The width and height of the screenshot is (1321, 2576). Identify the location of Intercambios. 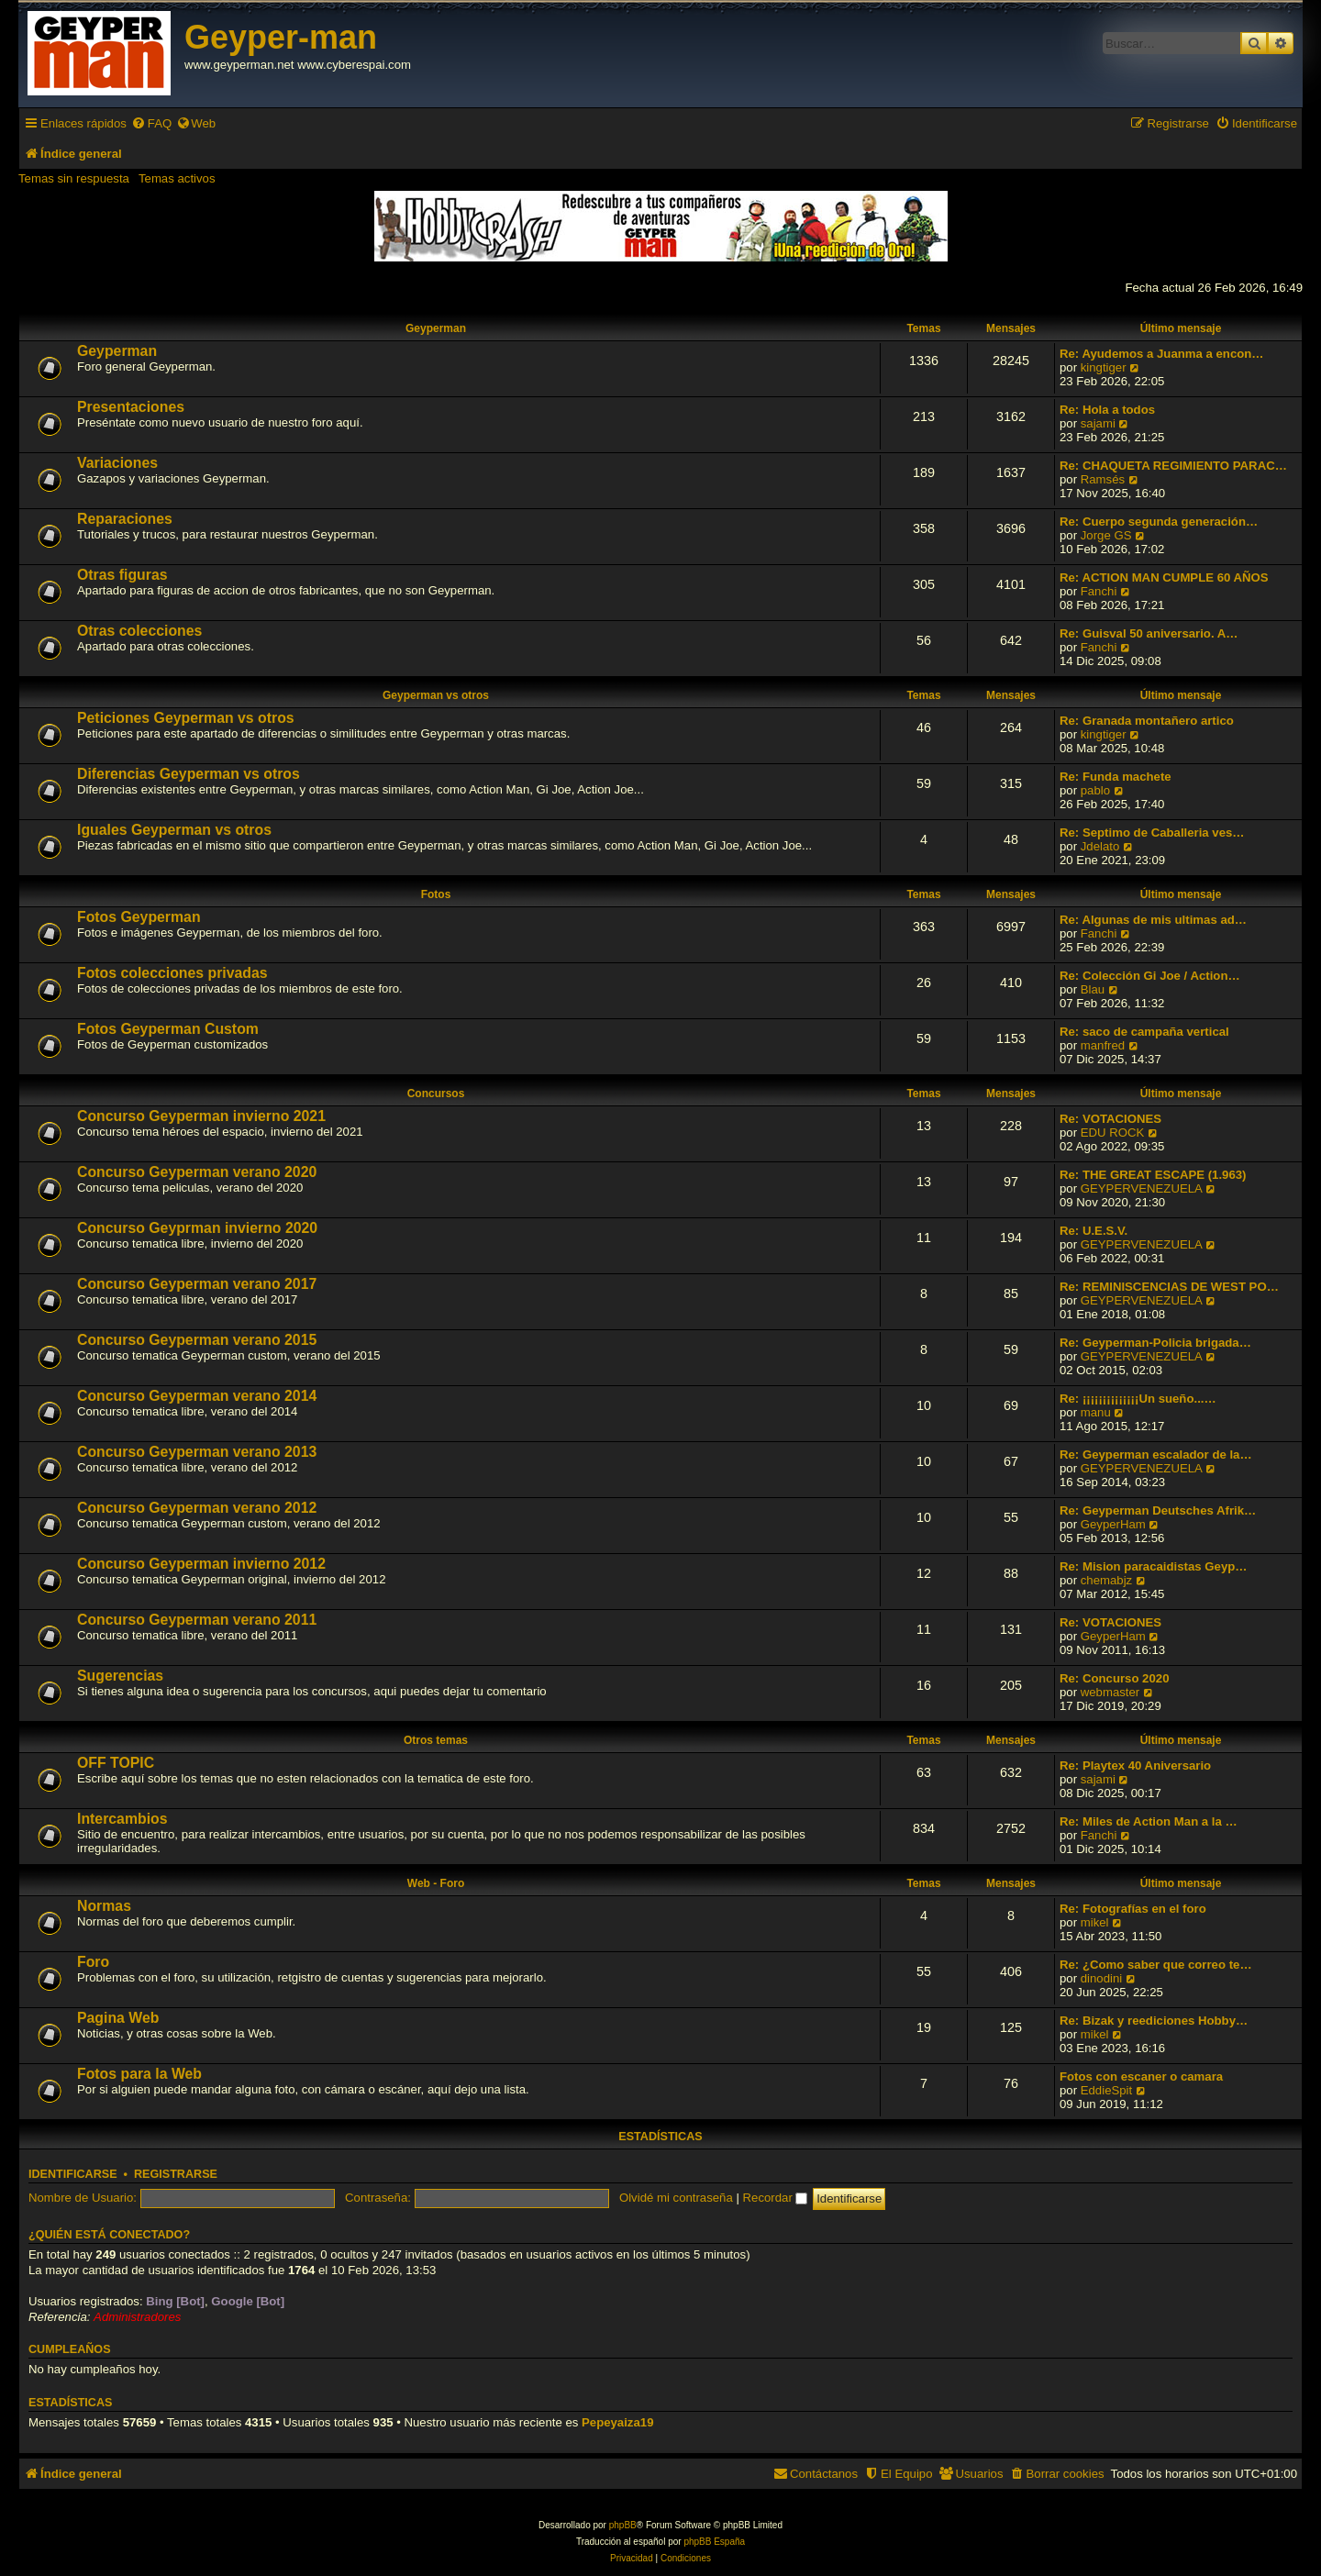
(122, 1819).